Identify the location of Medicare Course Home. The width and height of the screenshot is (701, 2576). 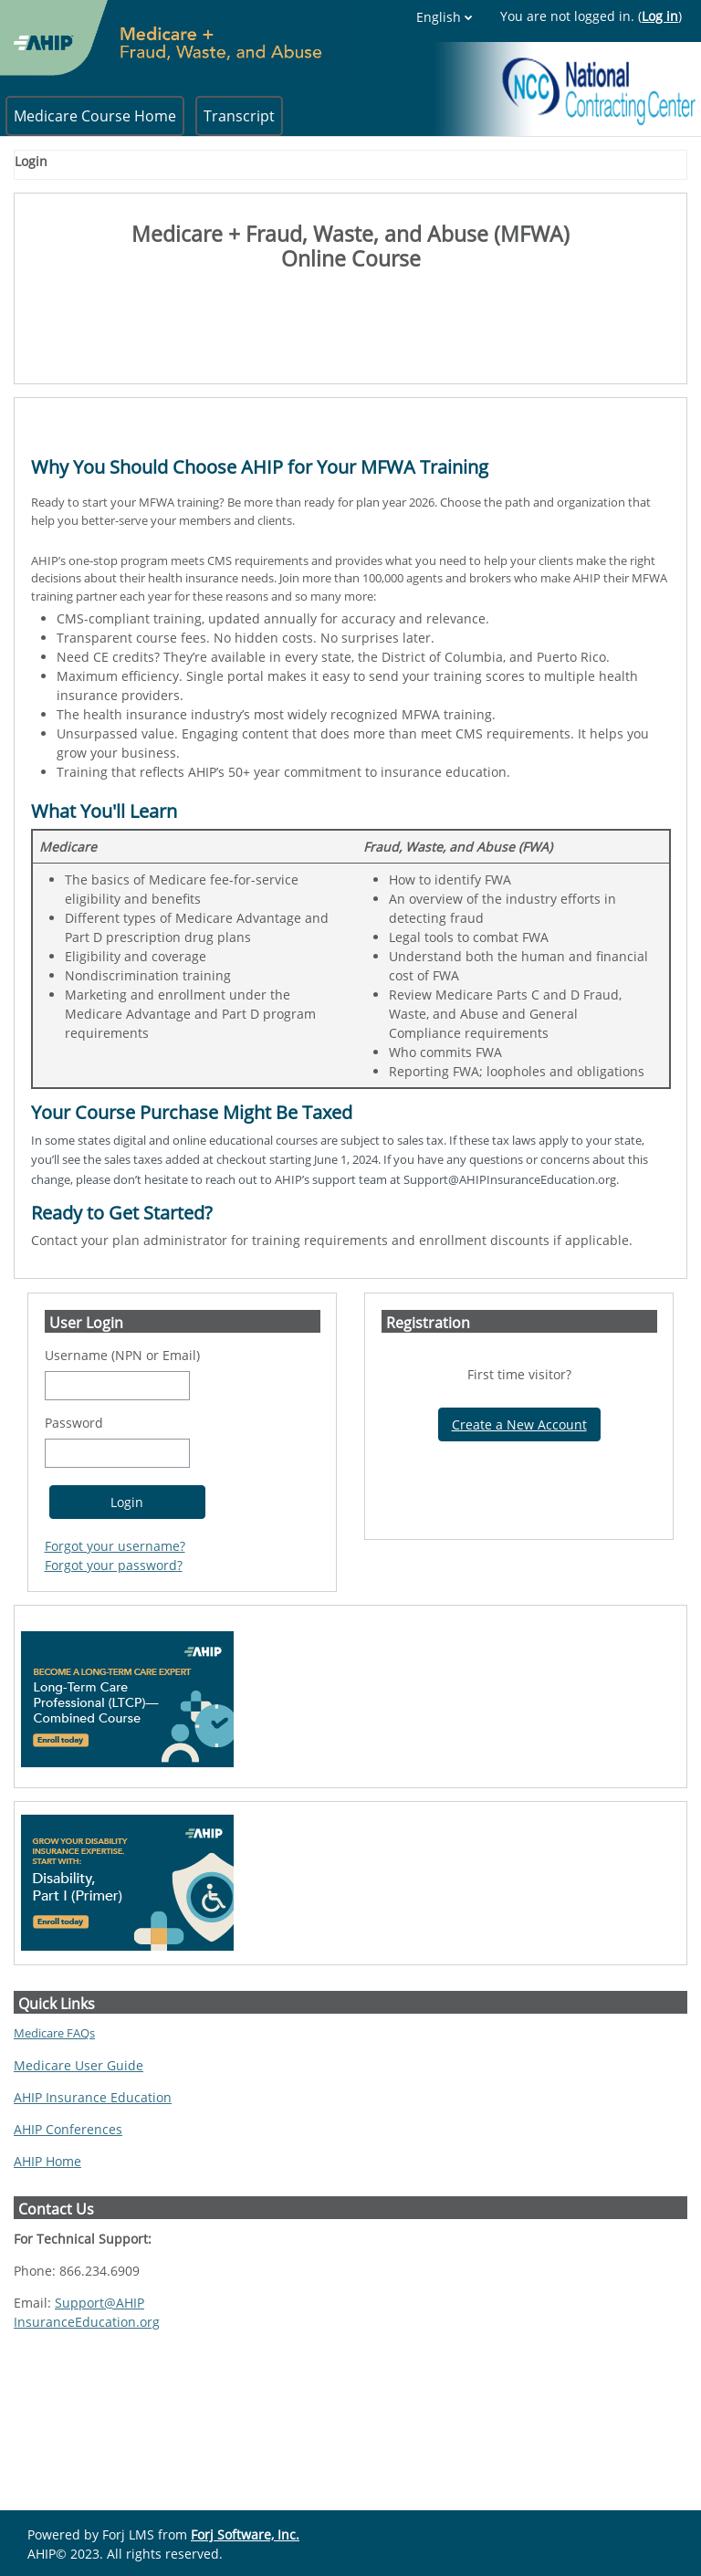
(95, 116).